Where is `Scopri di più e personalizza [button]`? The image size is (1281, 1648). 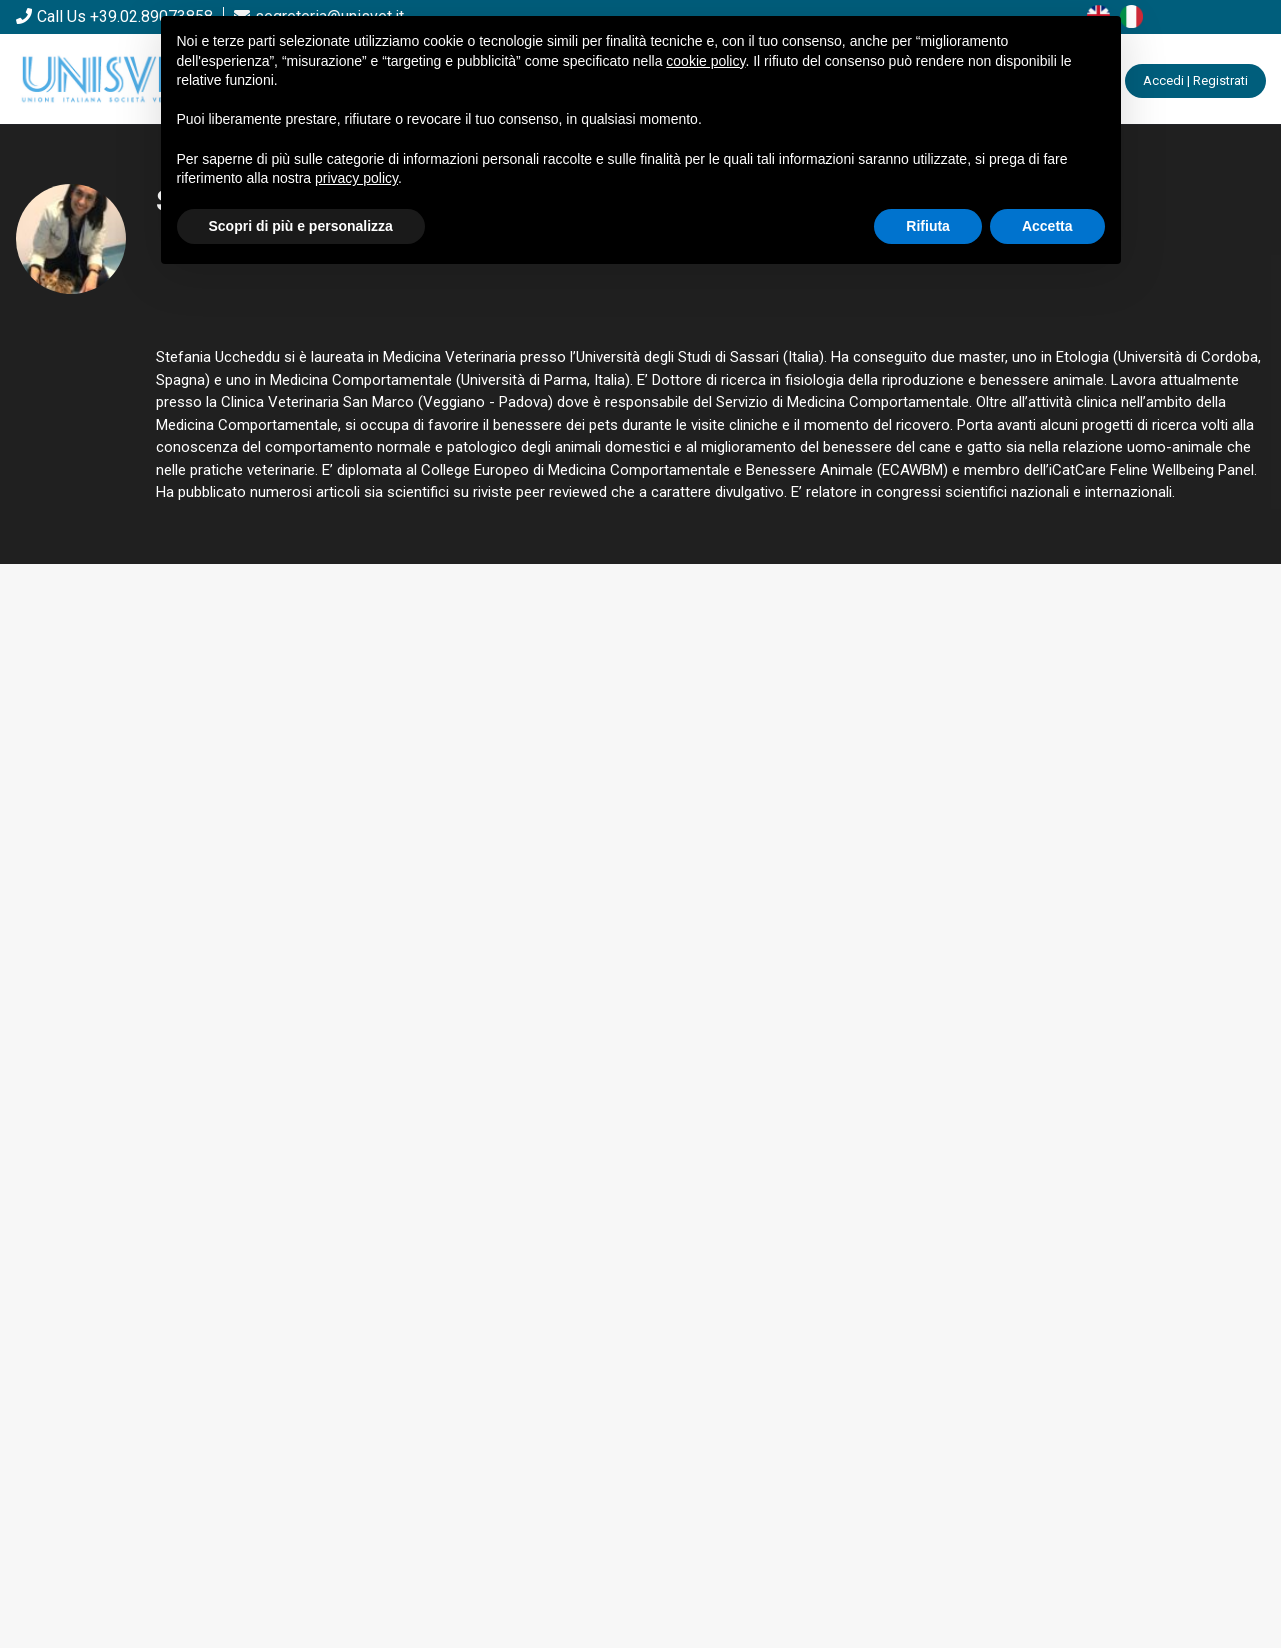 Scopri di più e personalizza [button] is located at coordinates (301, 226).